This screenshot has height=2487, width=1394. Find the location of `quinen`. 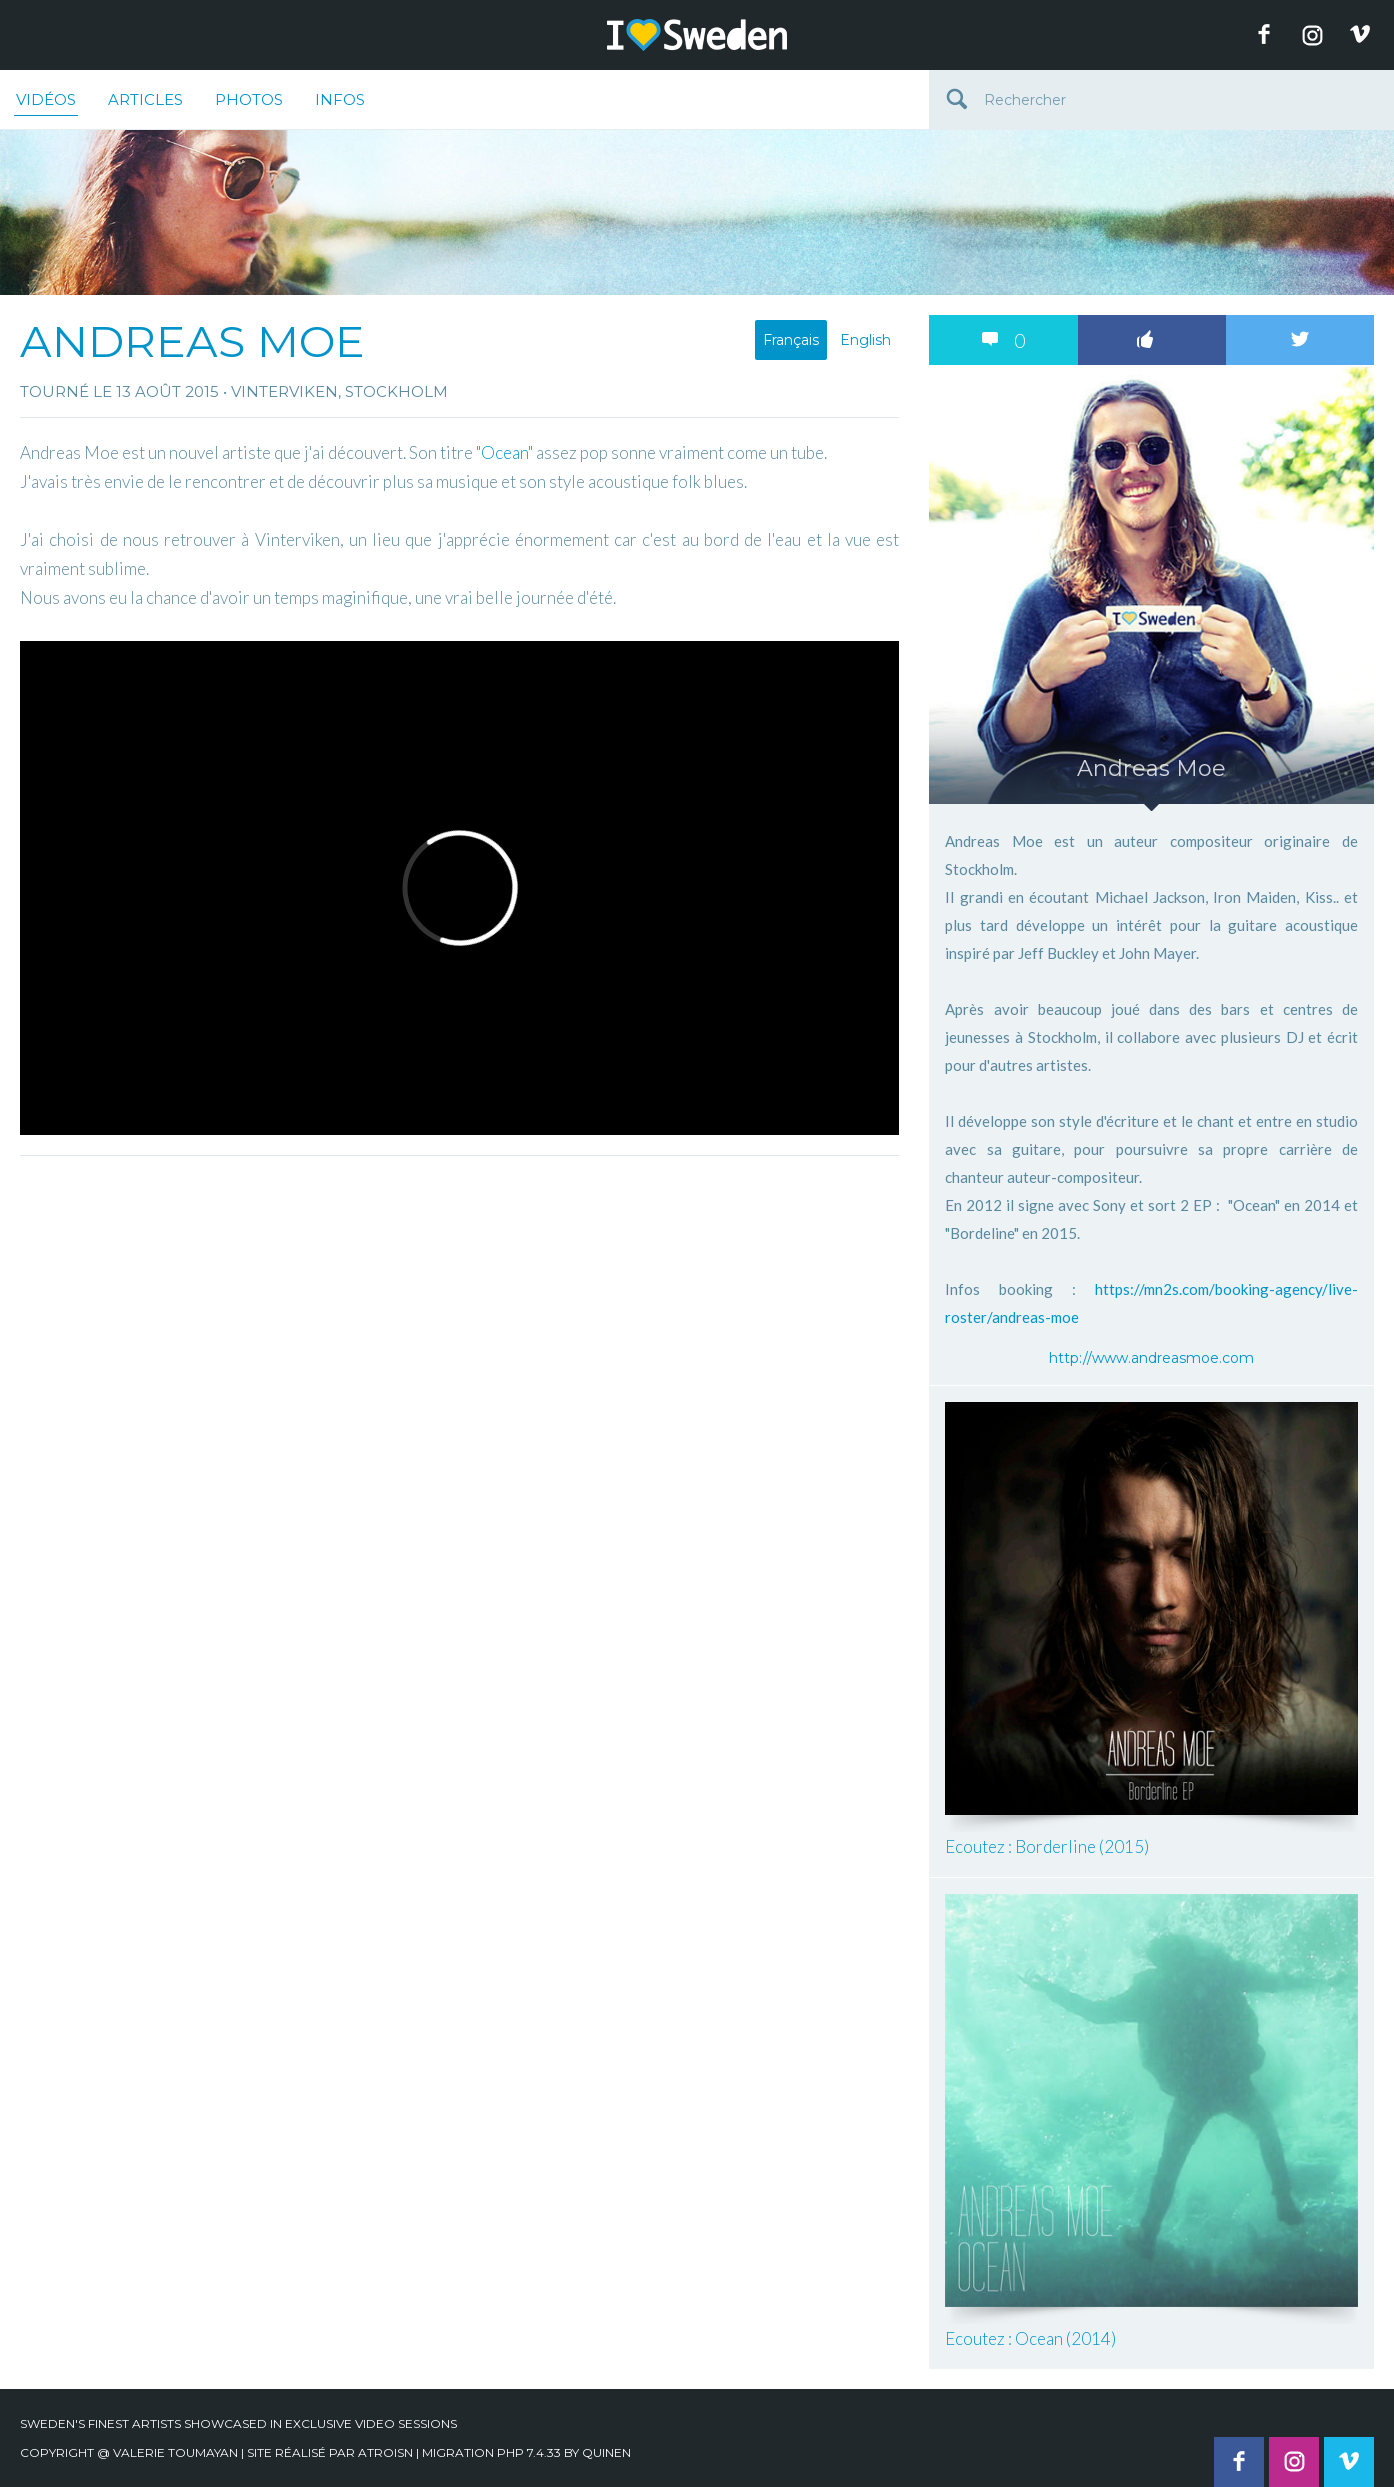

quinen is located at coordinates (606, 2452).